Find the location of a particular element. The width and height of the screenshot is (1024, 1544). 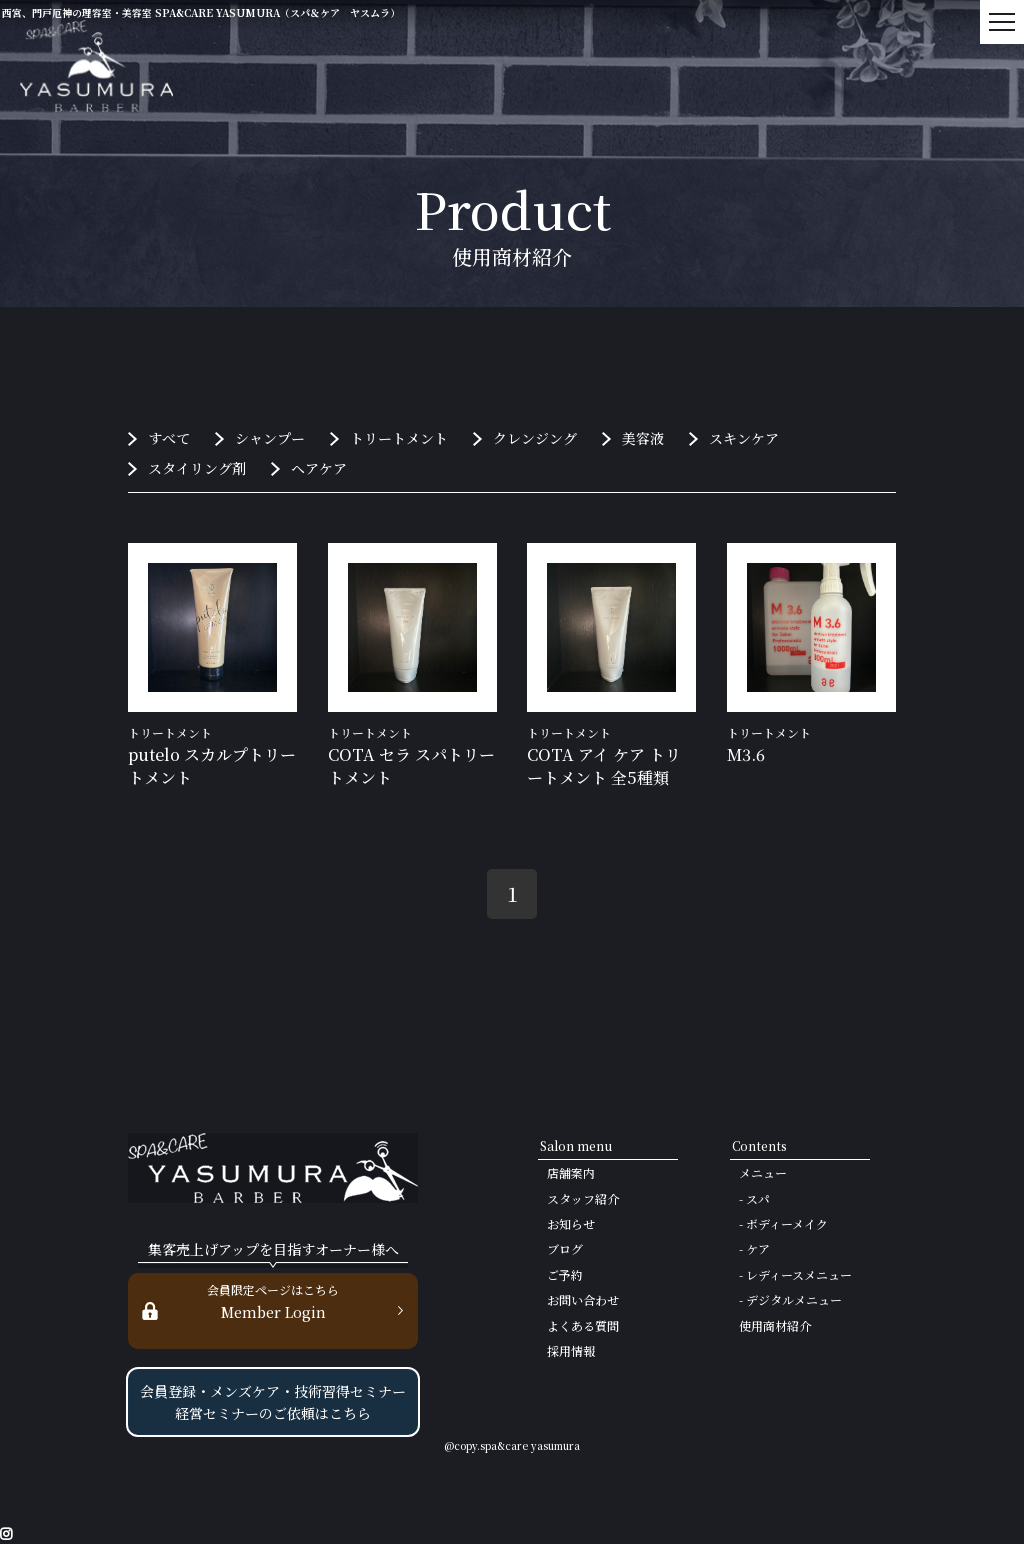

Member Login is located at coordinates (273, 1300).